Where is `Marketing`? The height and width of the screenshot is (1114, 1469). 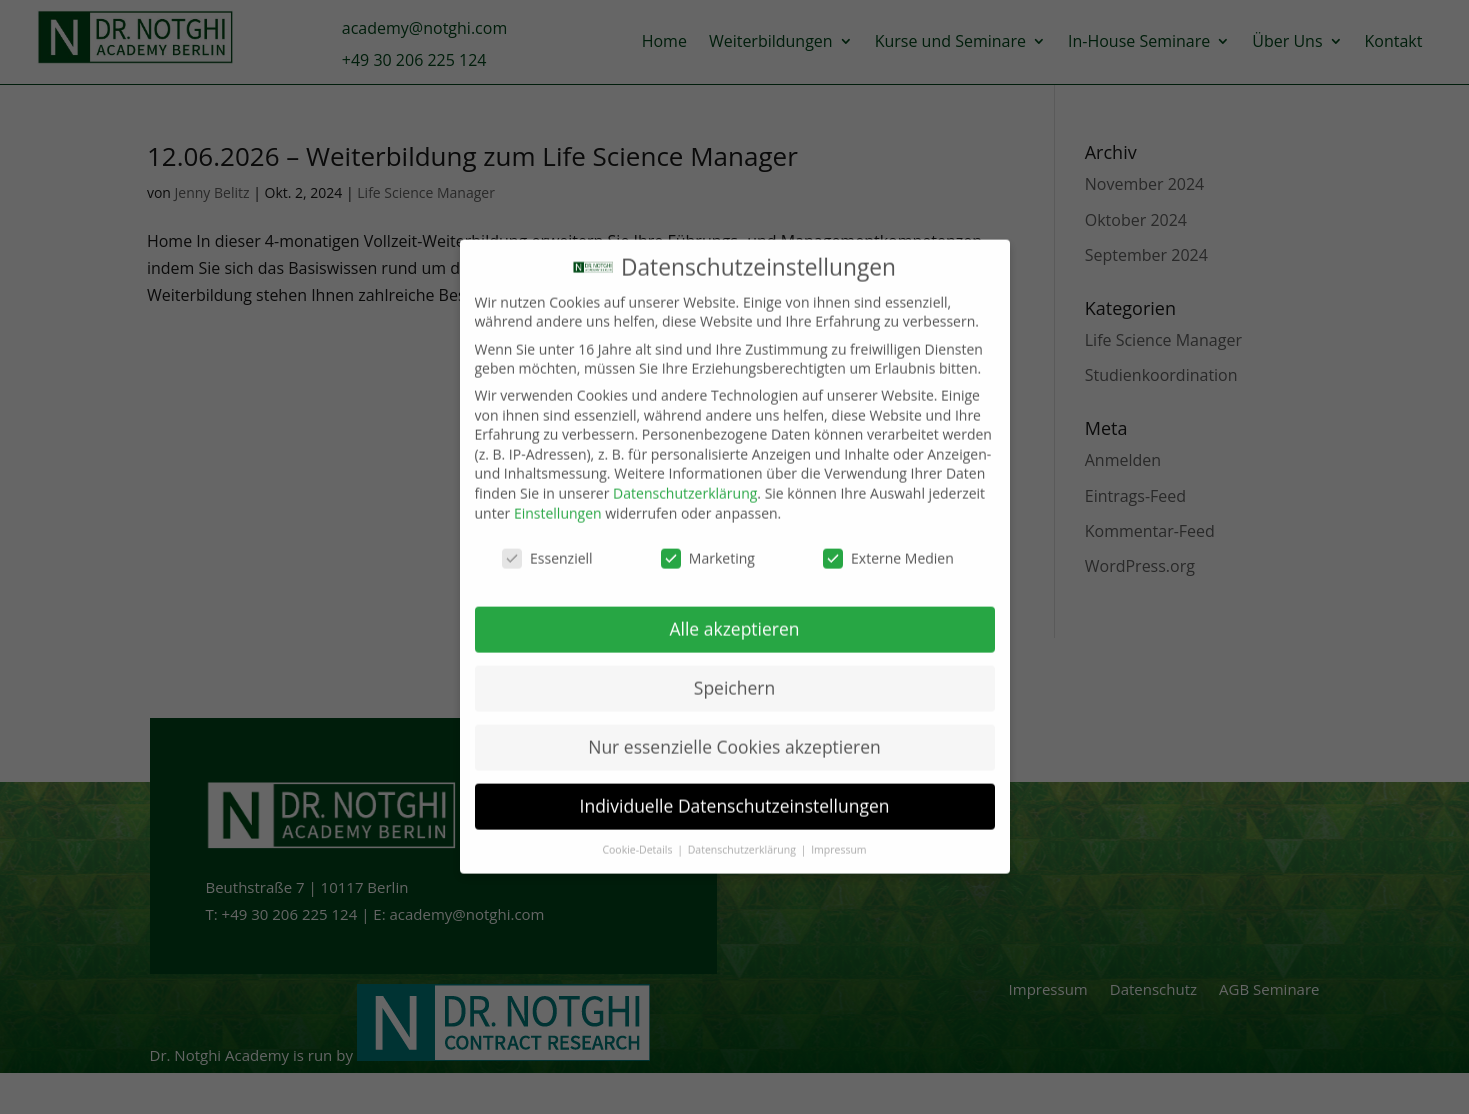 Marketing is located at coordinates (708, 543).